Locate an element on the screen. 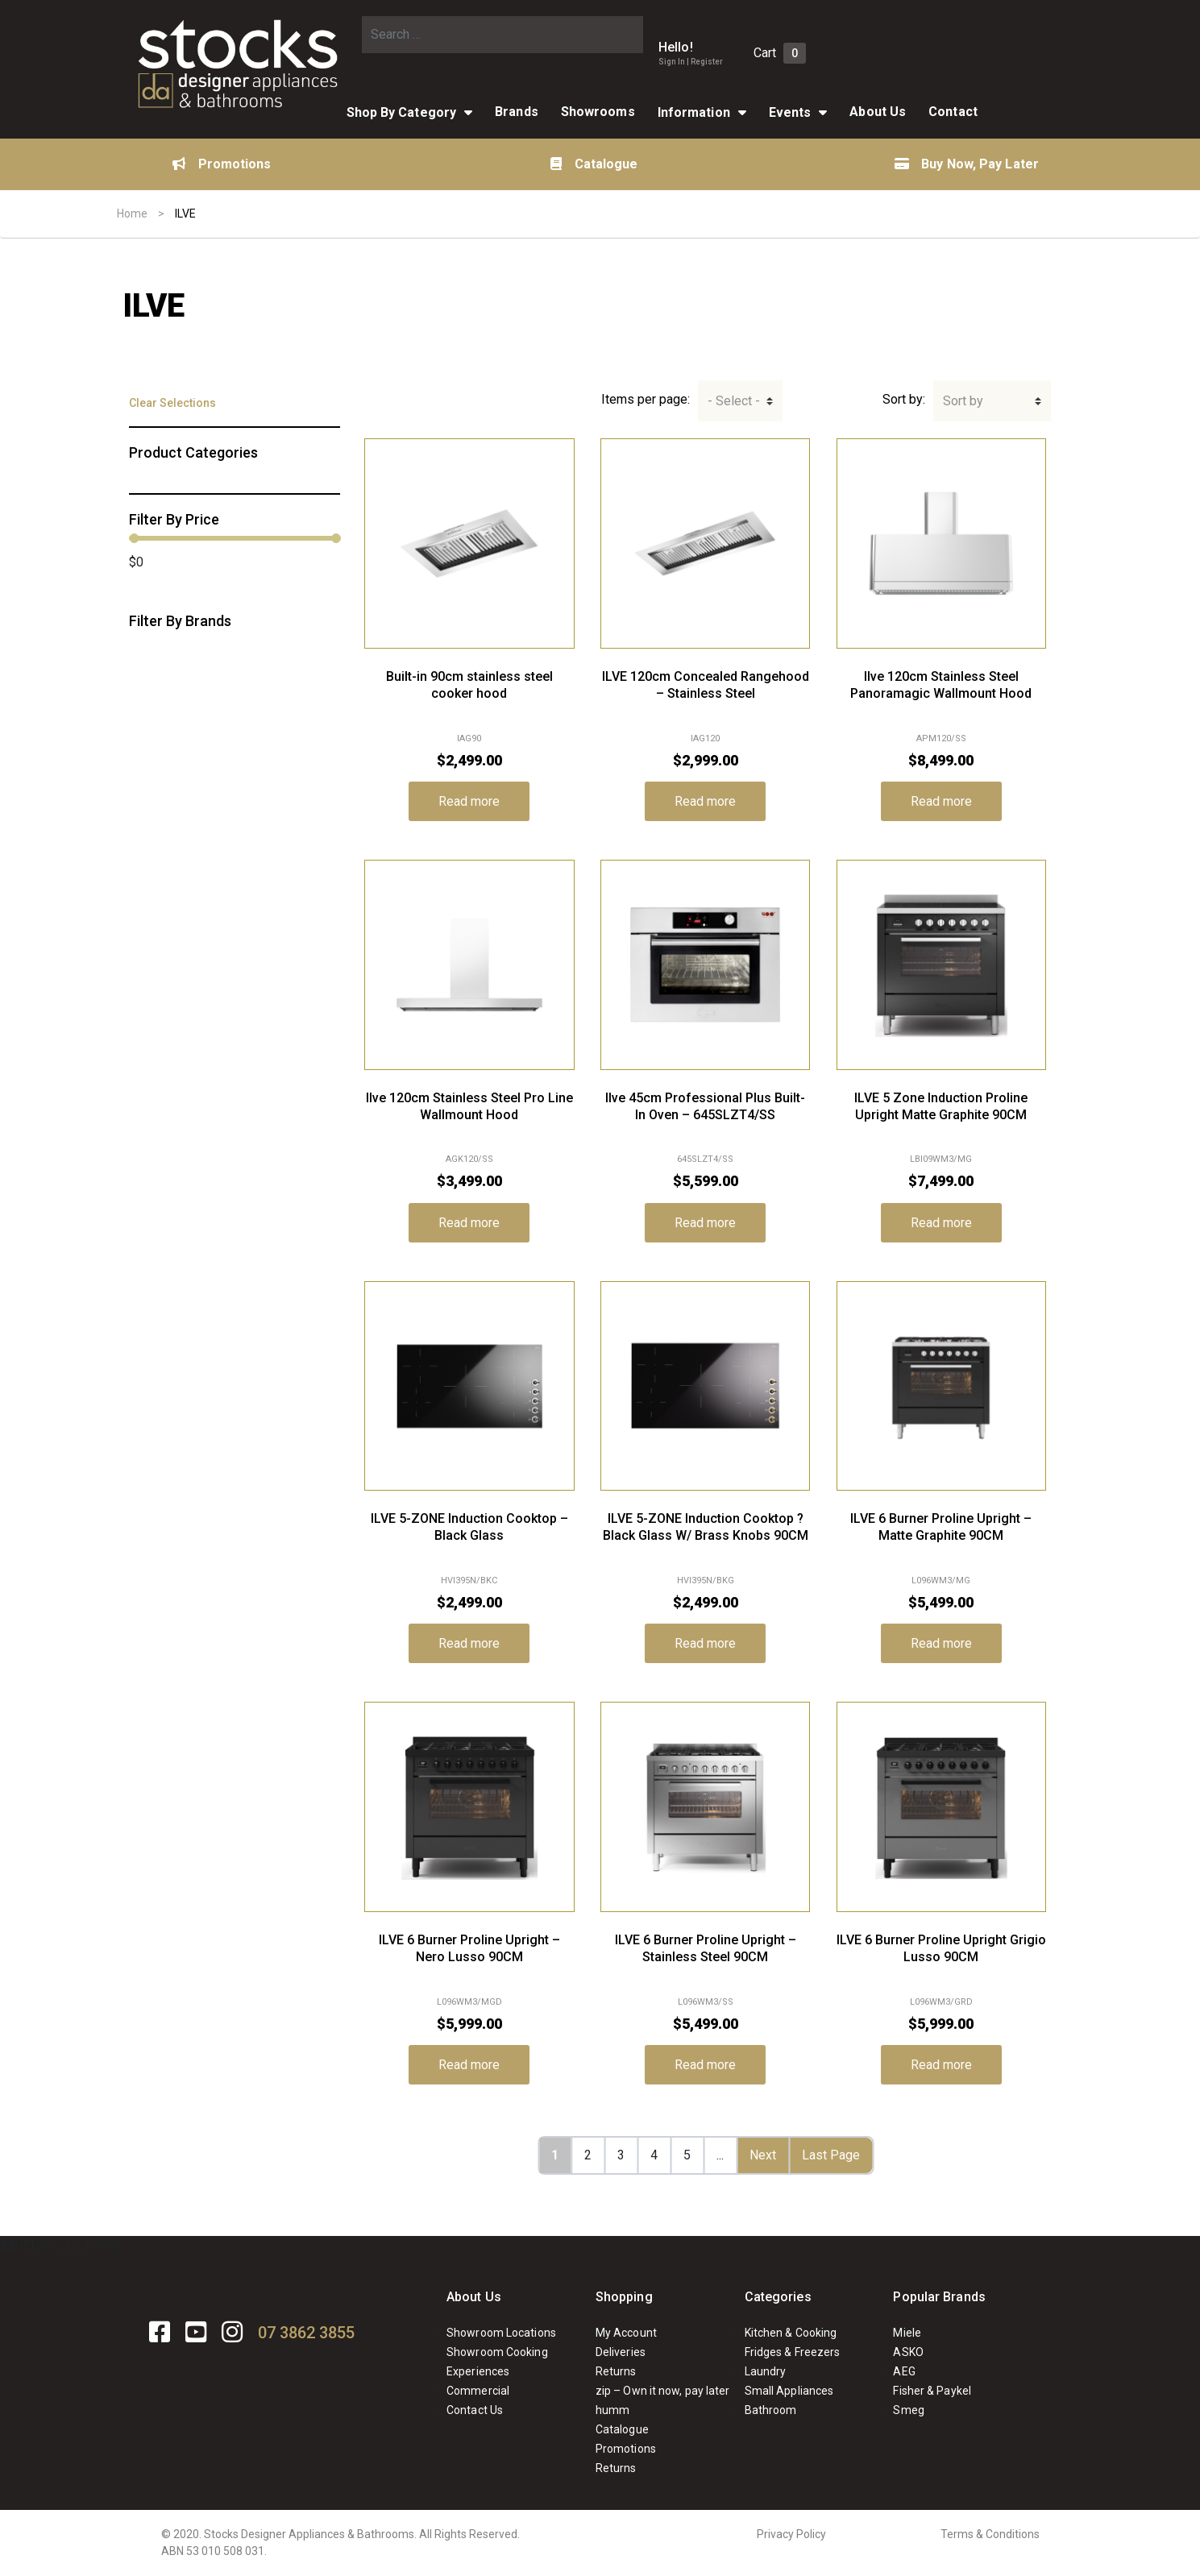 Image resolution: width=1200 pixels, height=2576 pixels. Buy Now, Pay Later is located at coordinates (967, 164).